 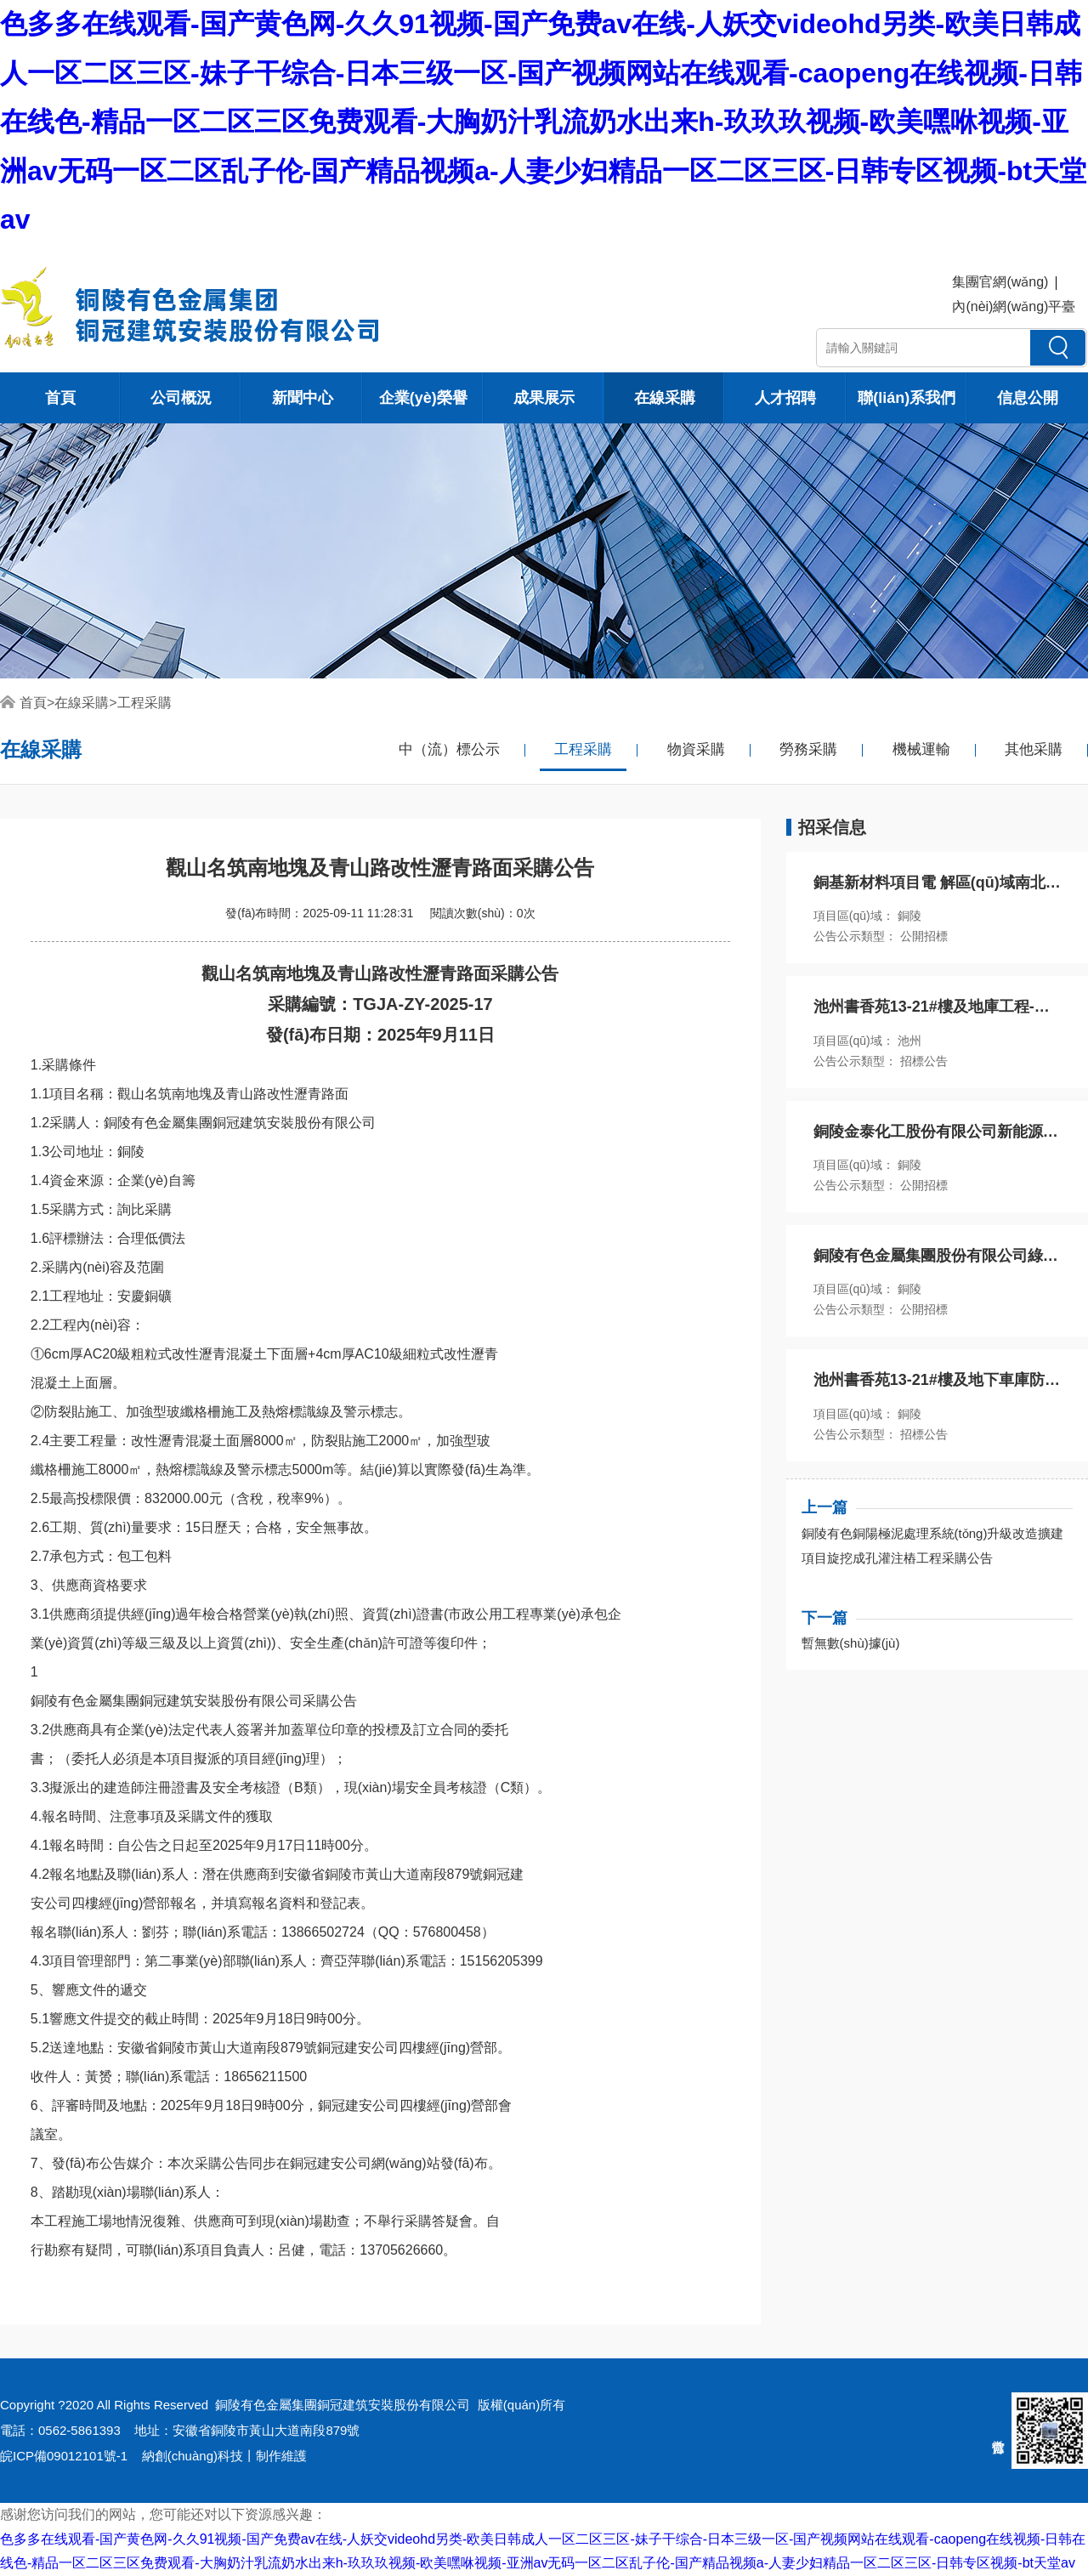 What do you see at coordinates (1027, 397) in the screenshot?
I see `信息公開` at bounding box center [1027, 397].